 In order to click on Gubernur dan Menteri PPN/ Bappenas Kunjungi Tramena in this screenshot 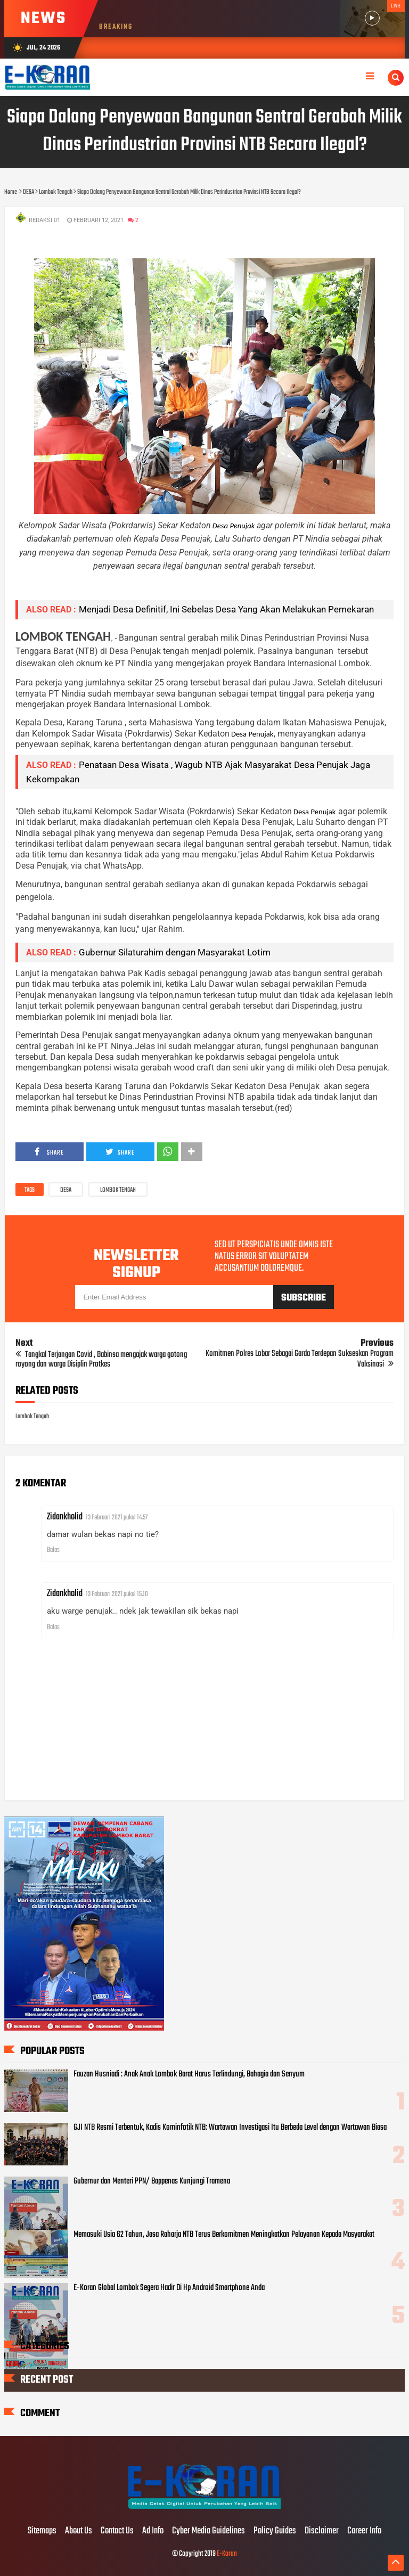, I will do `click(151, 2181)`.